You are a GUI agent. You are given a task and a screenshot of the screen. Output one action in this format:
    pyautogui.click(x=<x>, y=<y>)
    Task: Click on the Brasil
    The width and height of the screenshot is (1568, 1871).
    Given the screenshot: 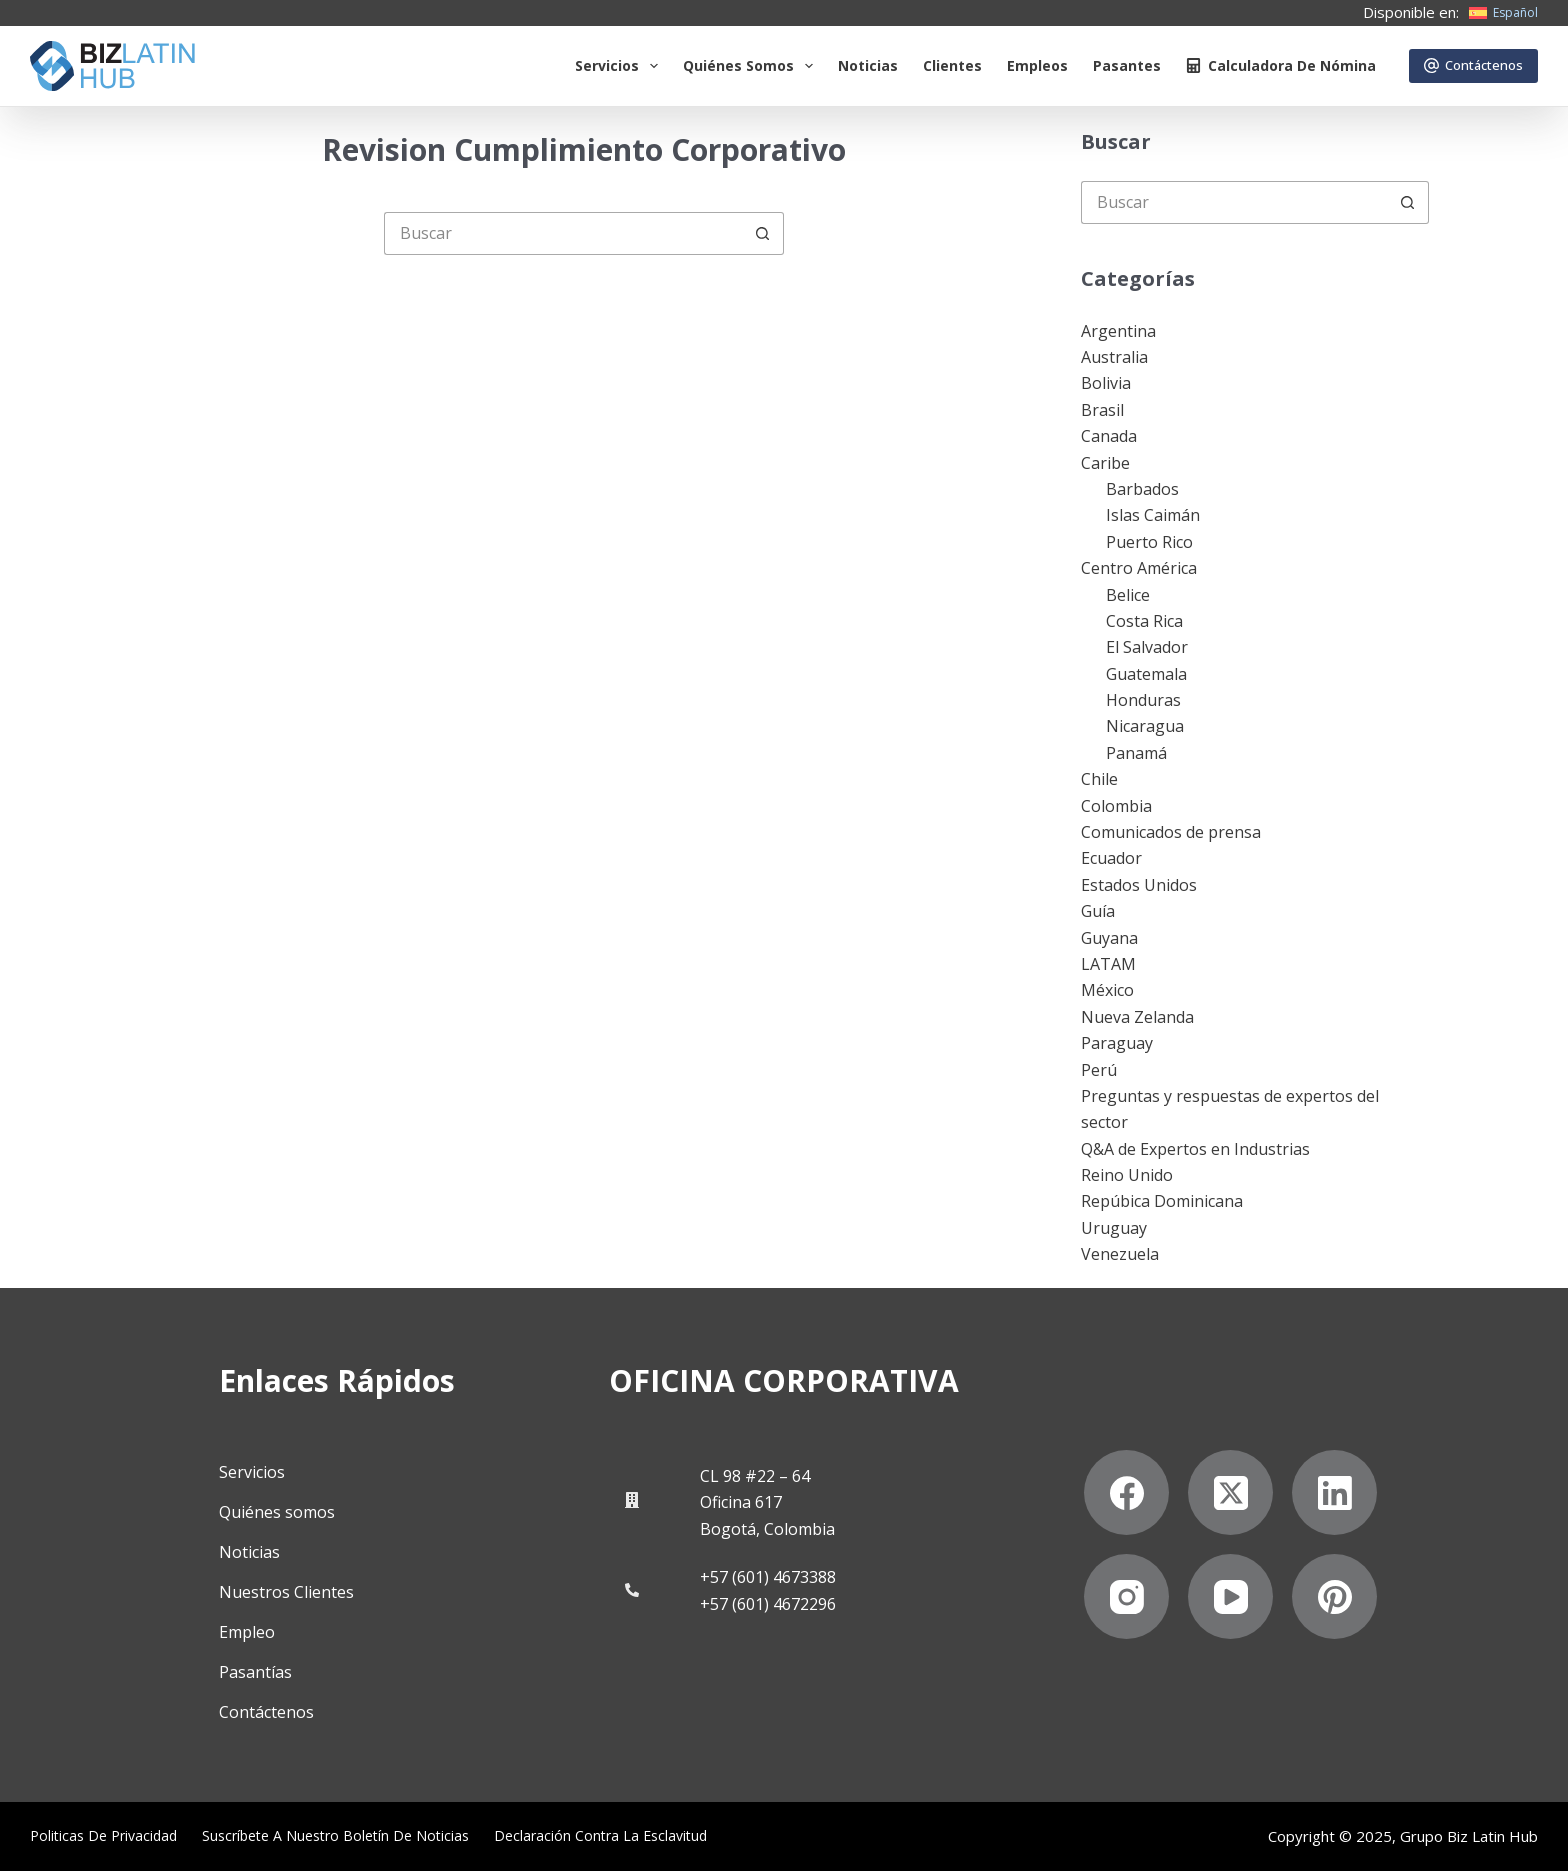 What is the action you would take?
    pyautogui.click(x=1102, y=410)
    